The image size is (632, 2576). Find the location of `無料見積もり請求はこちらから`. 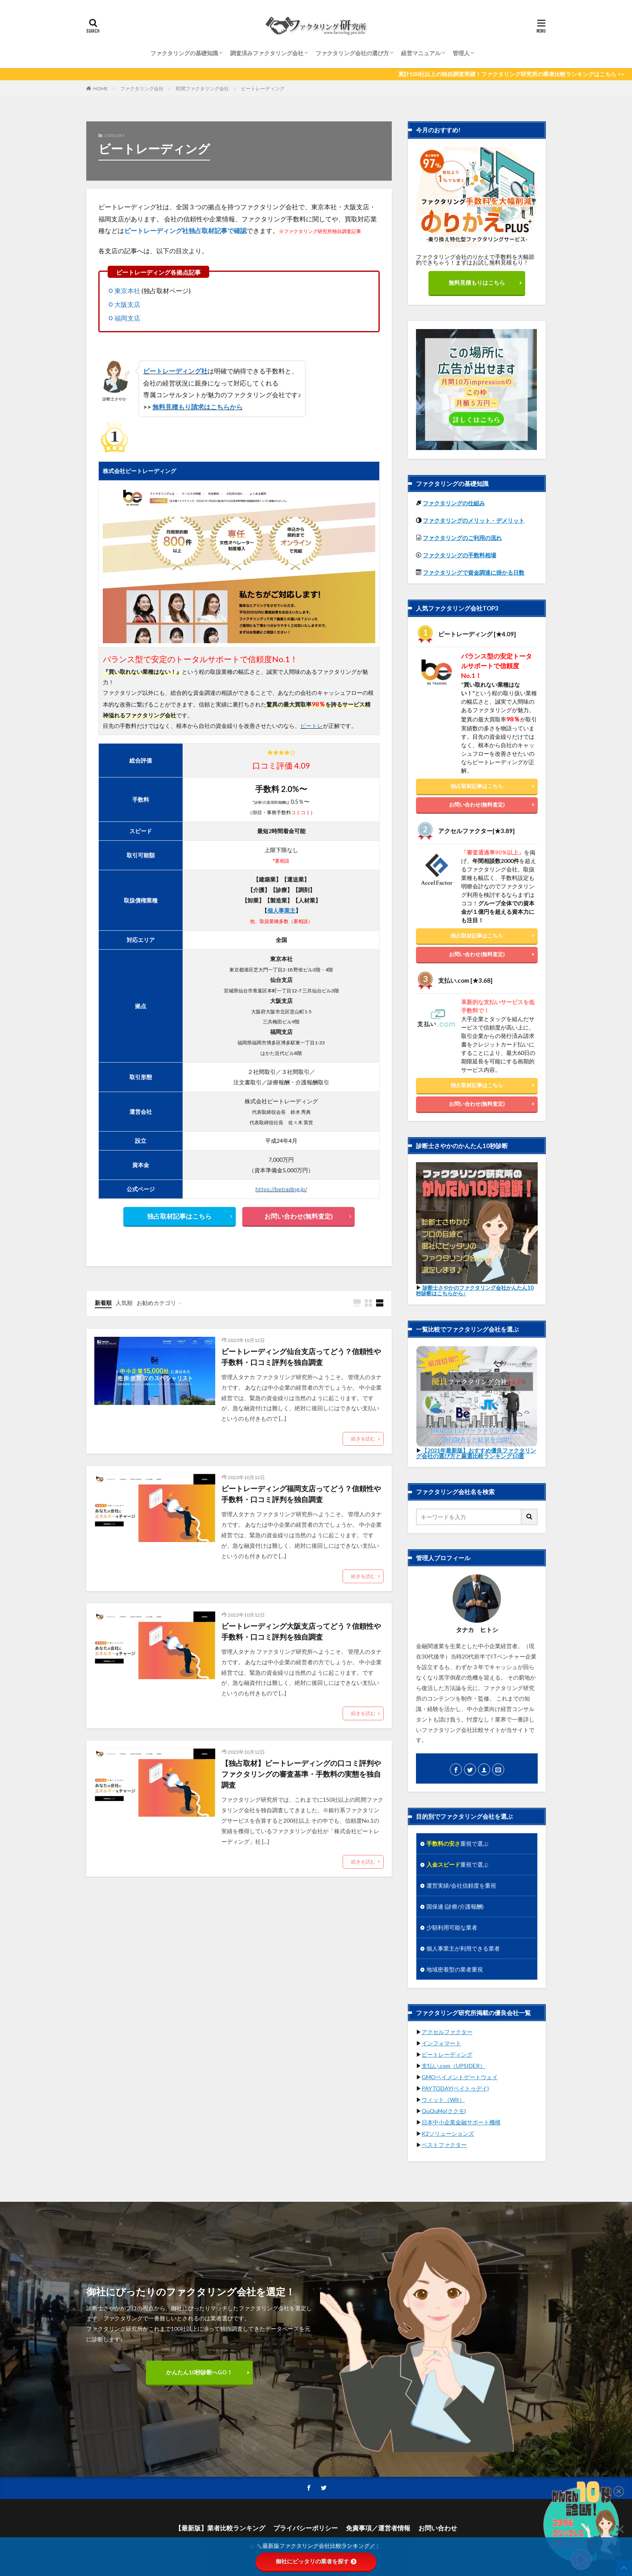

無料見積もり請求はこちらから is located at coordinates (197, 407).